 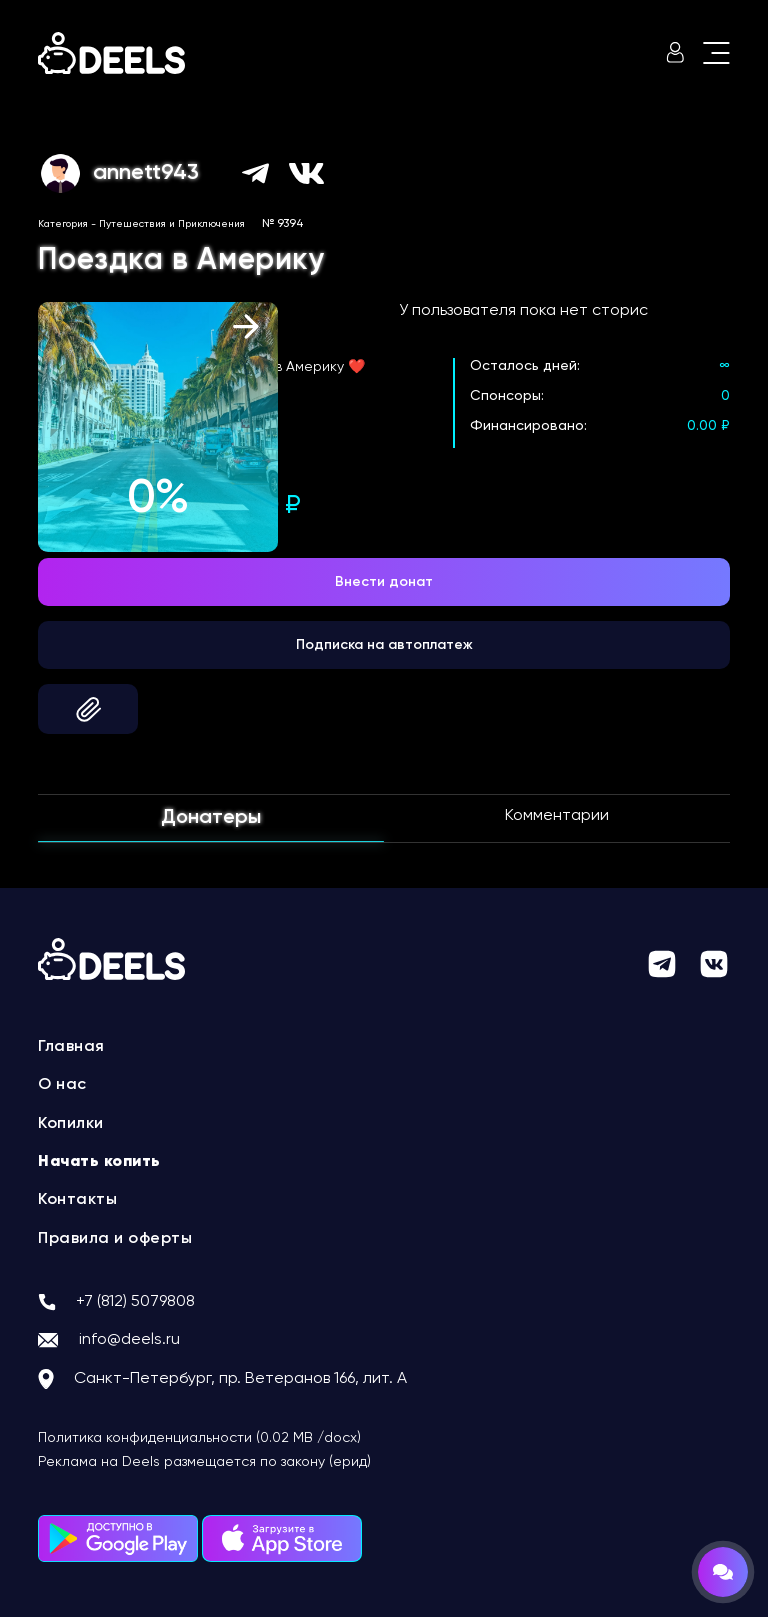 I want to click on Главная, so click(x=71, y=1047).